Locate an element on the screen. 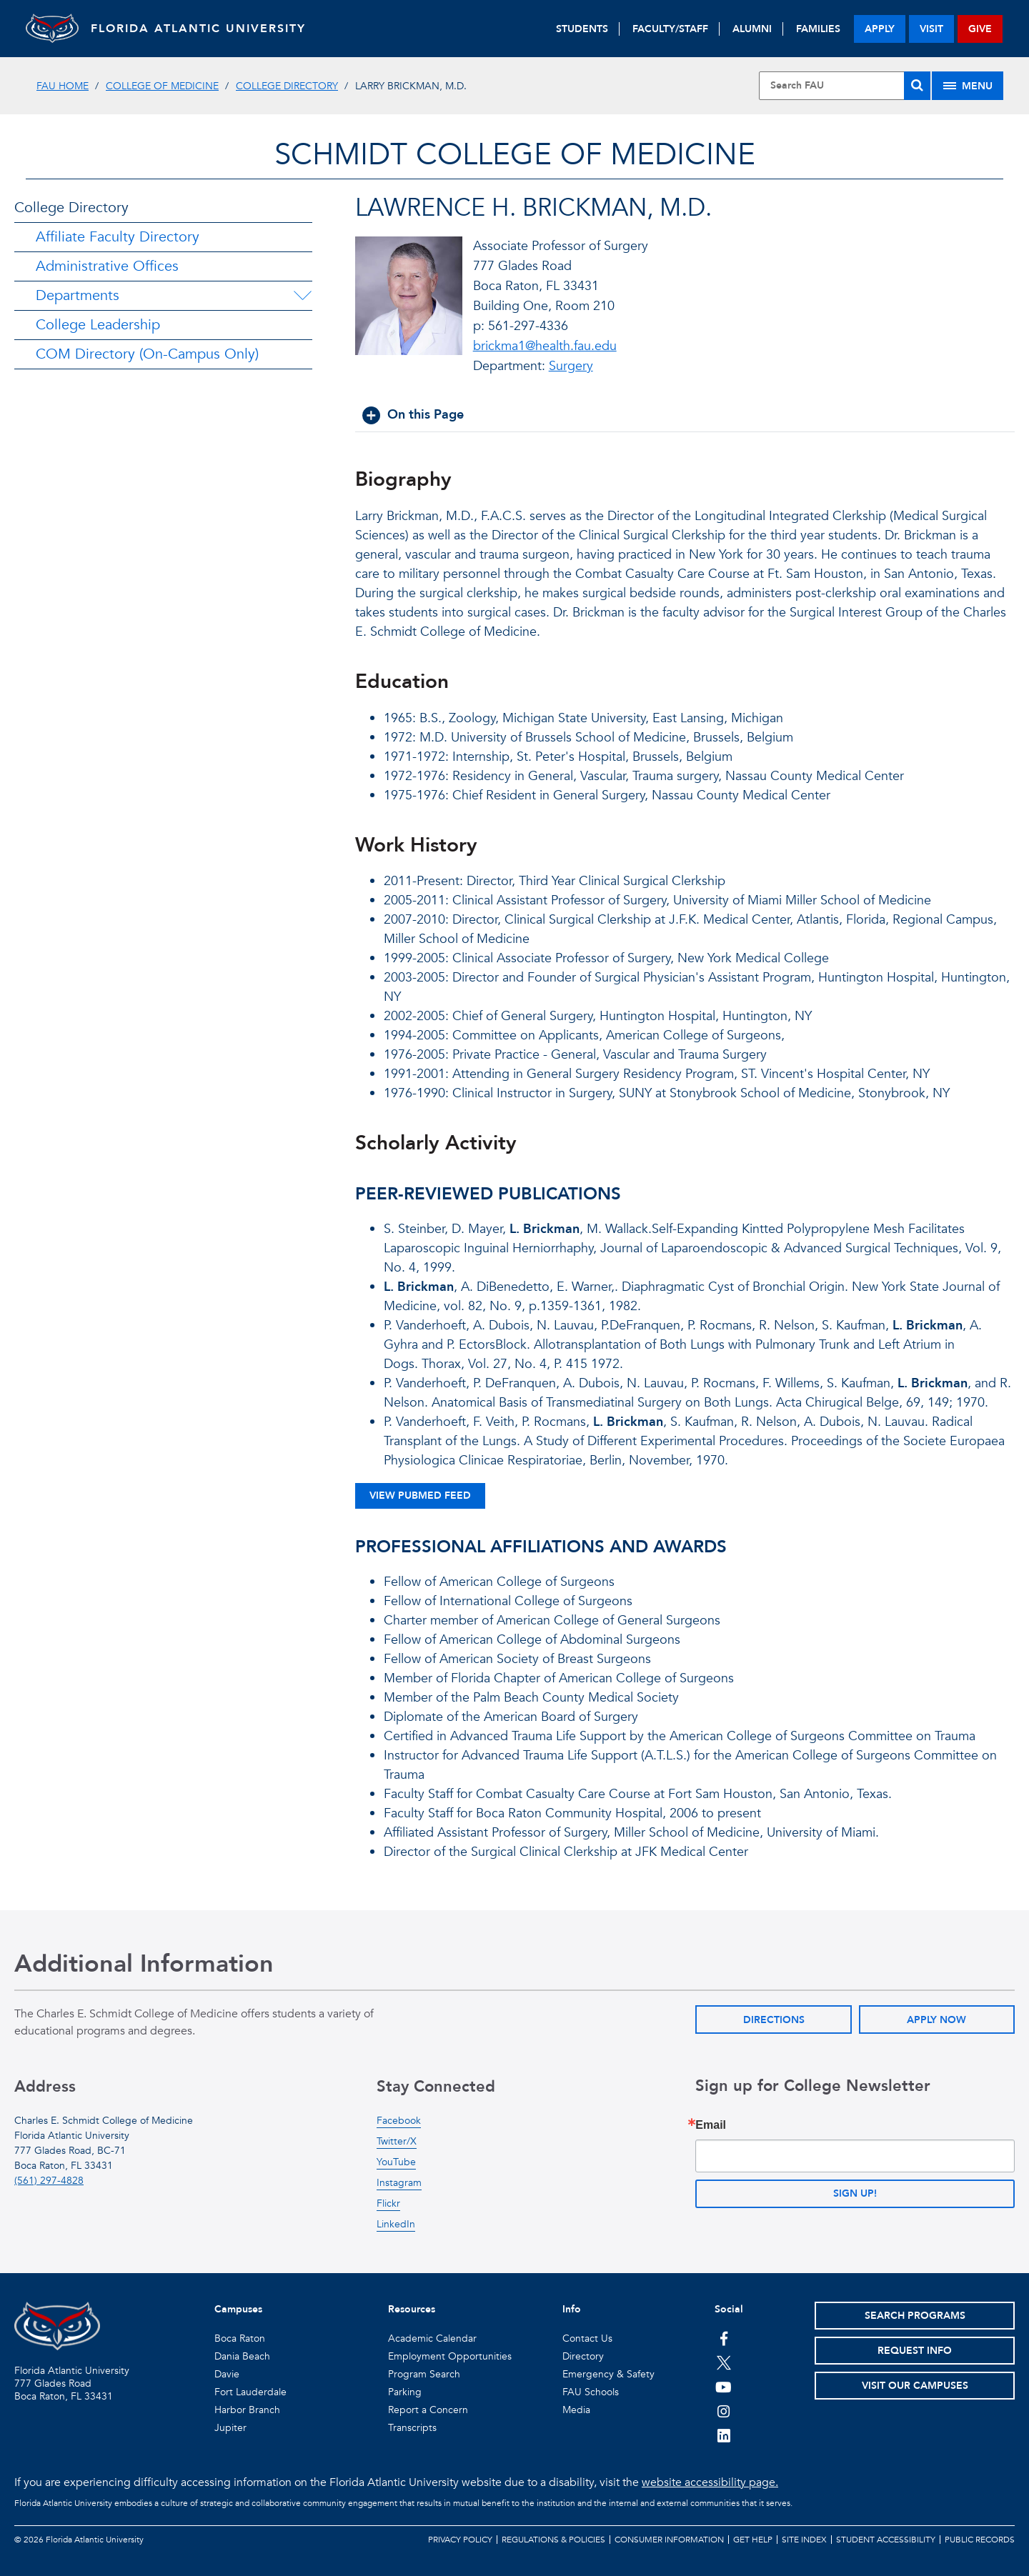  Campuses [button] is located at coordinates (238, 2309).